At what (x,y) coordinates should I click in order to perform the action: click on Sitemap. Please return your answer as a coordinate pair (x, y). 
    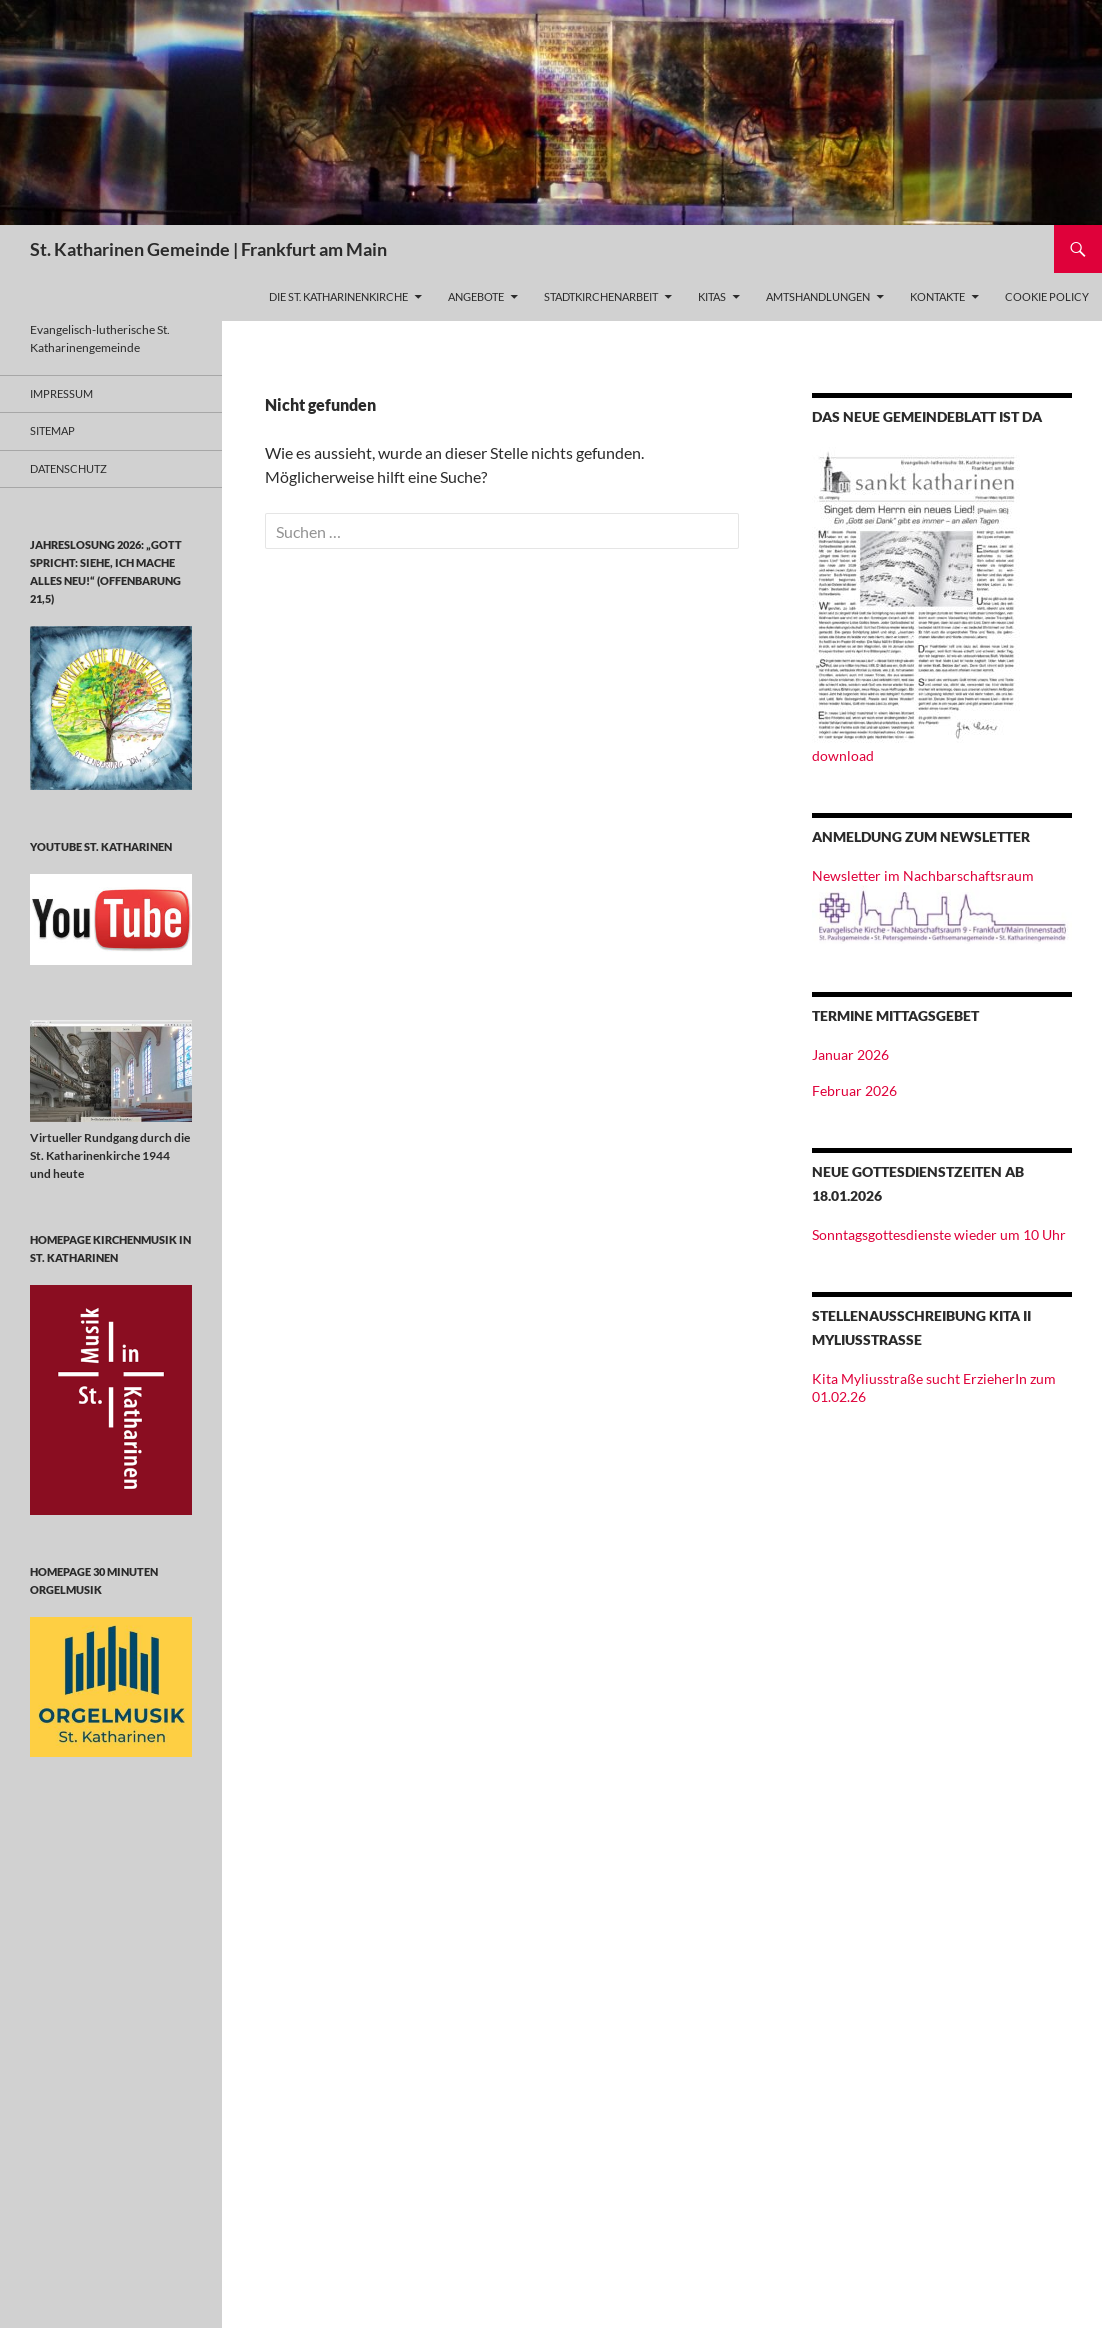
    Looking at the image, I should click on (52, 430).